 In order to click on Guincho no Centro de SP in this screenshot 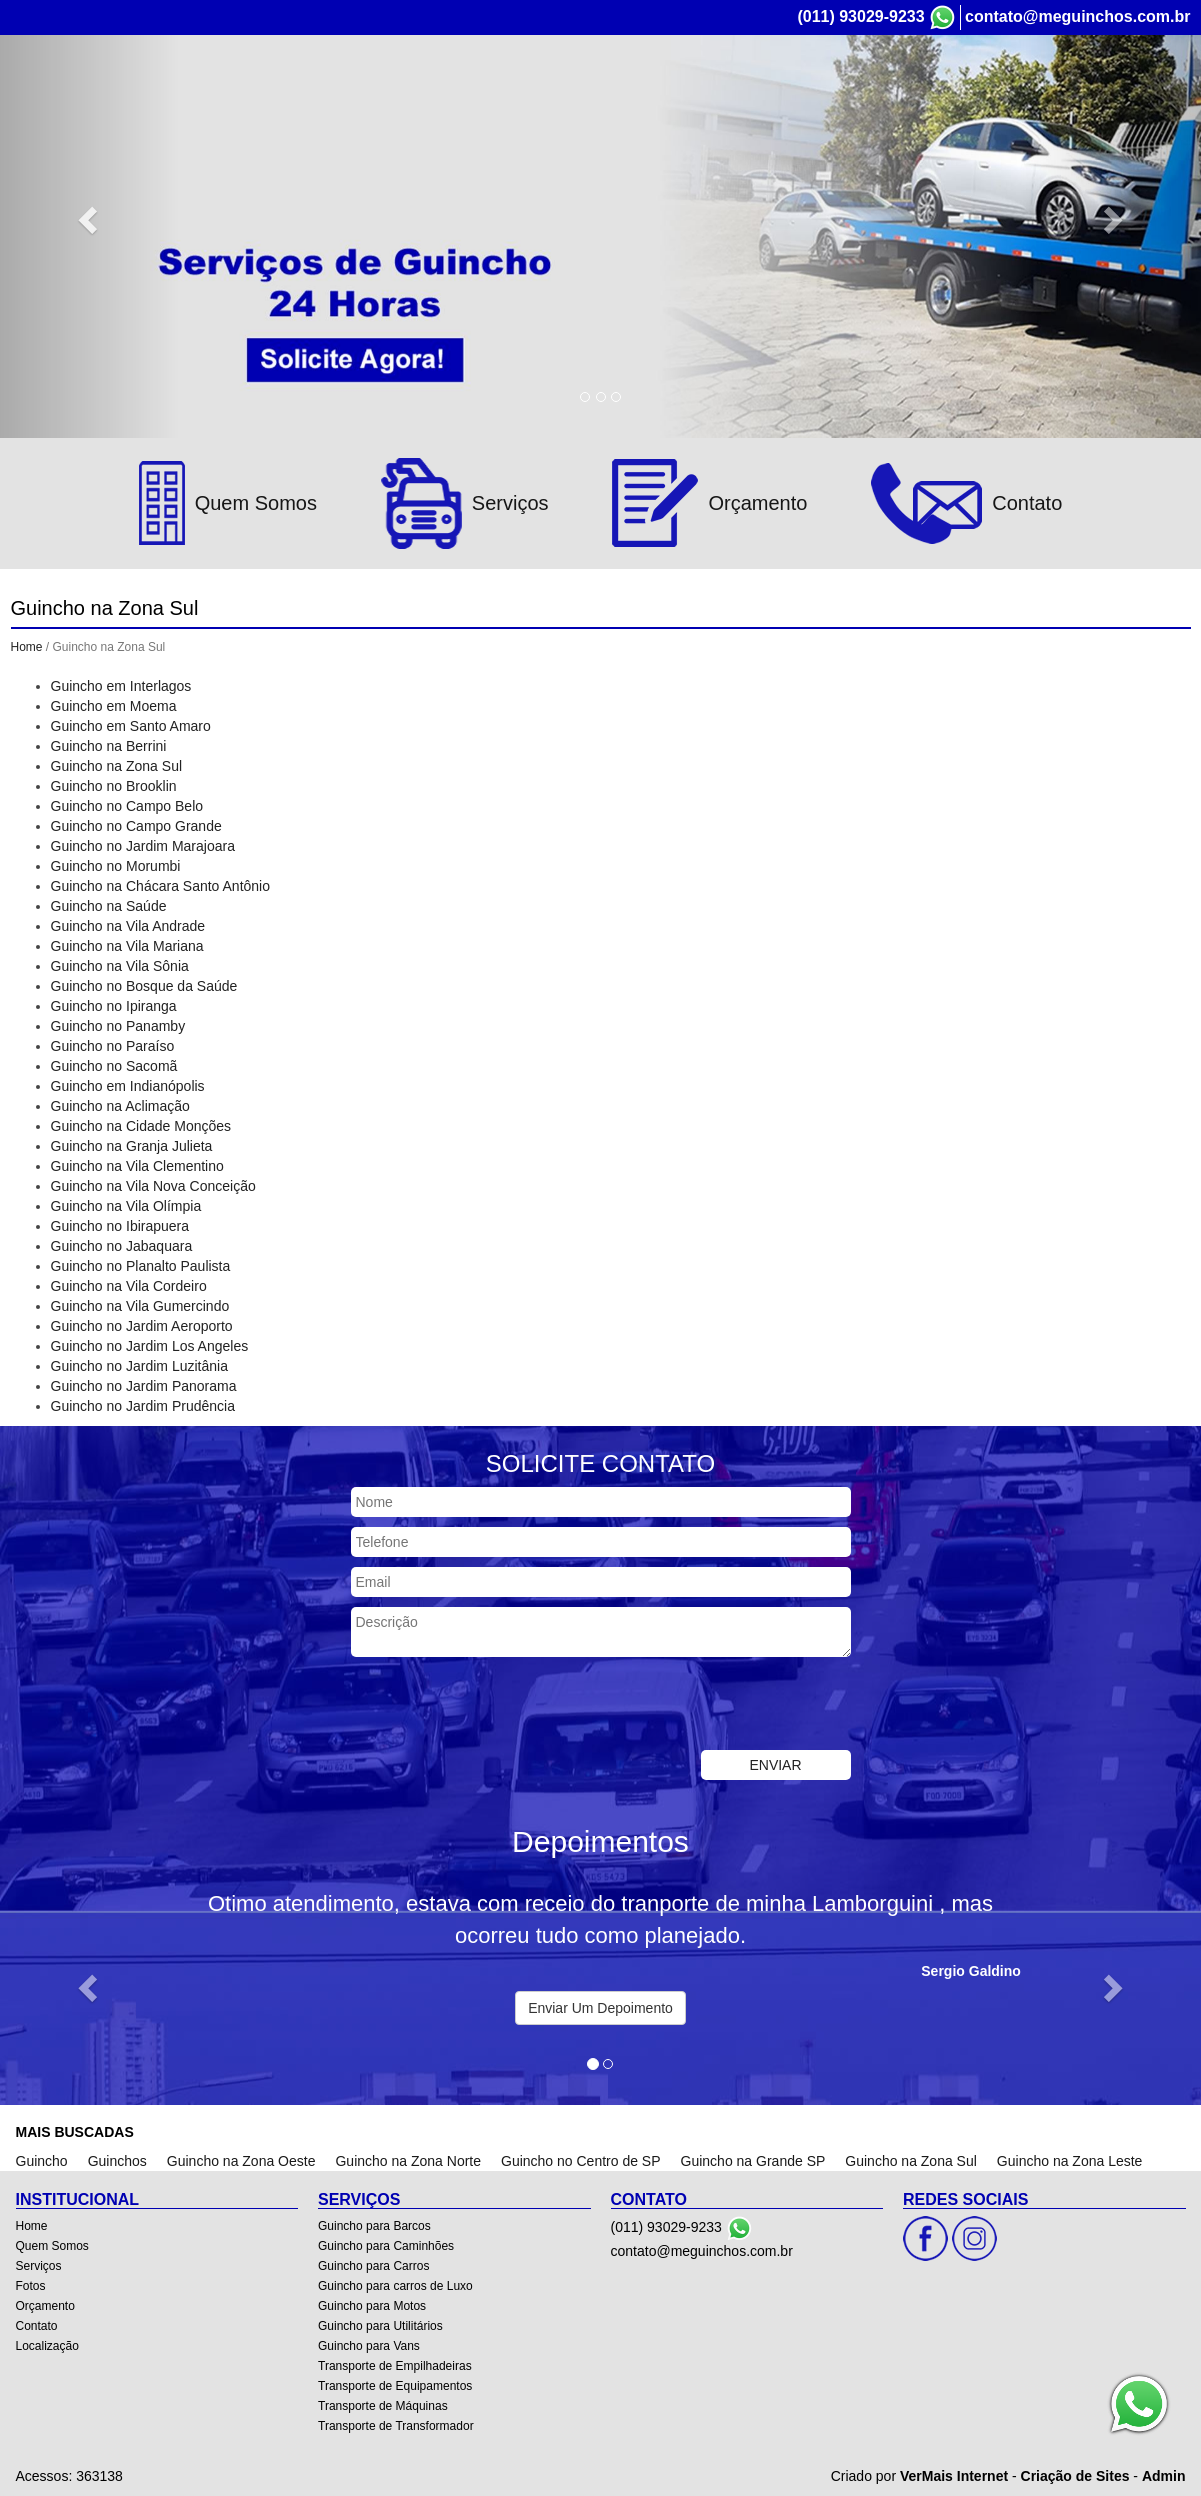, I will do `click(581, 2161)`.